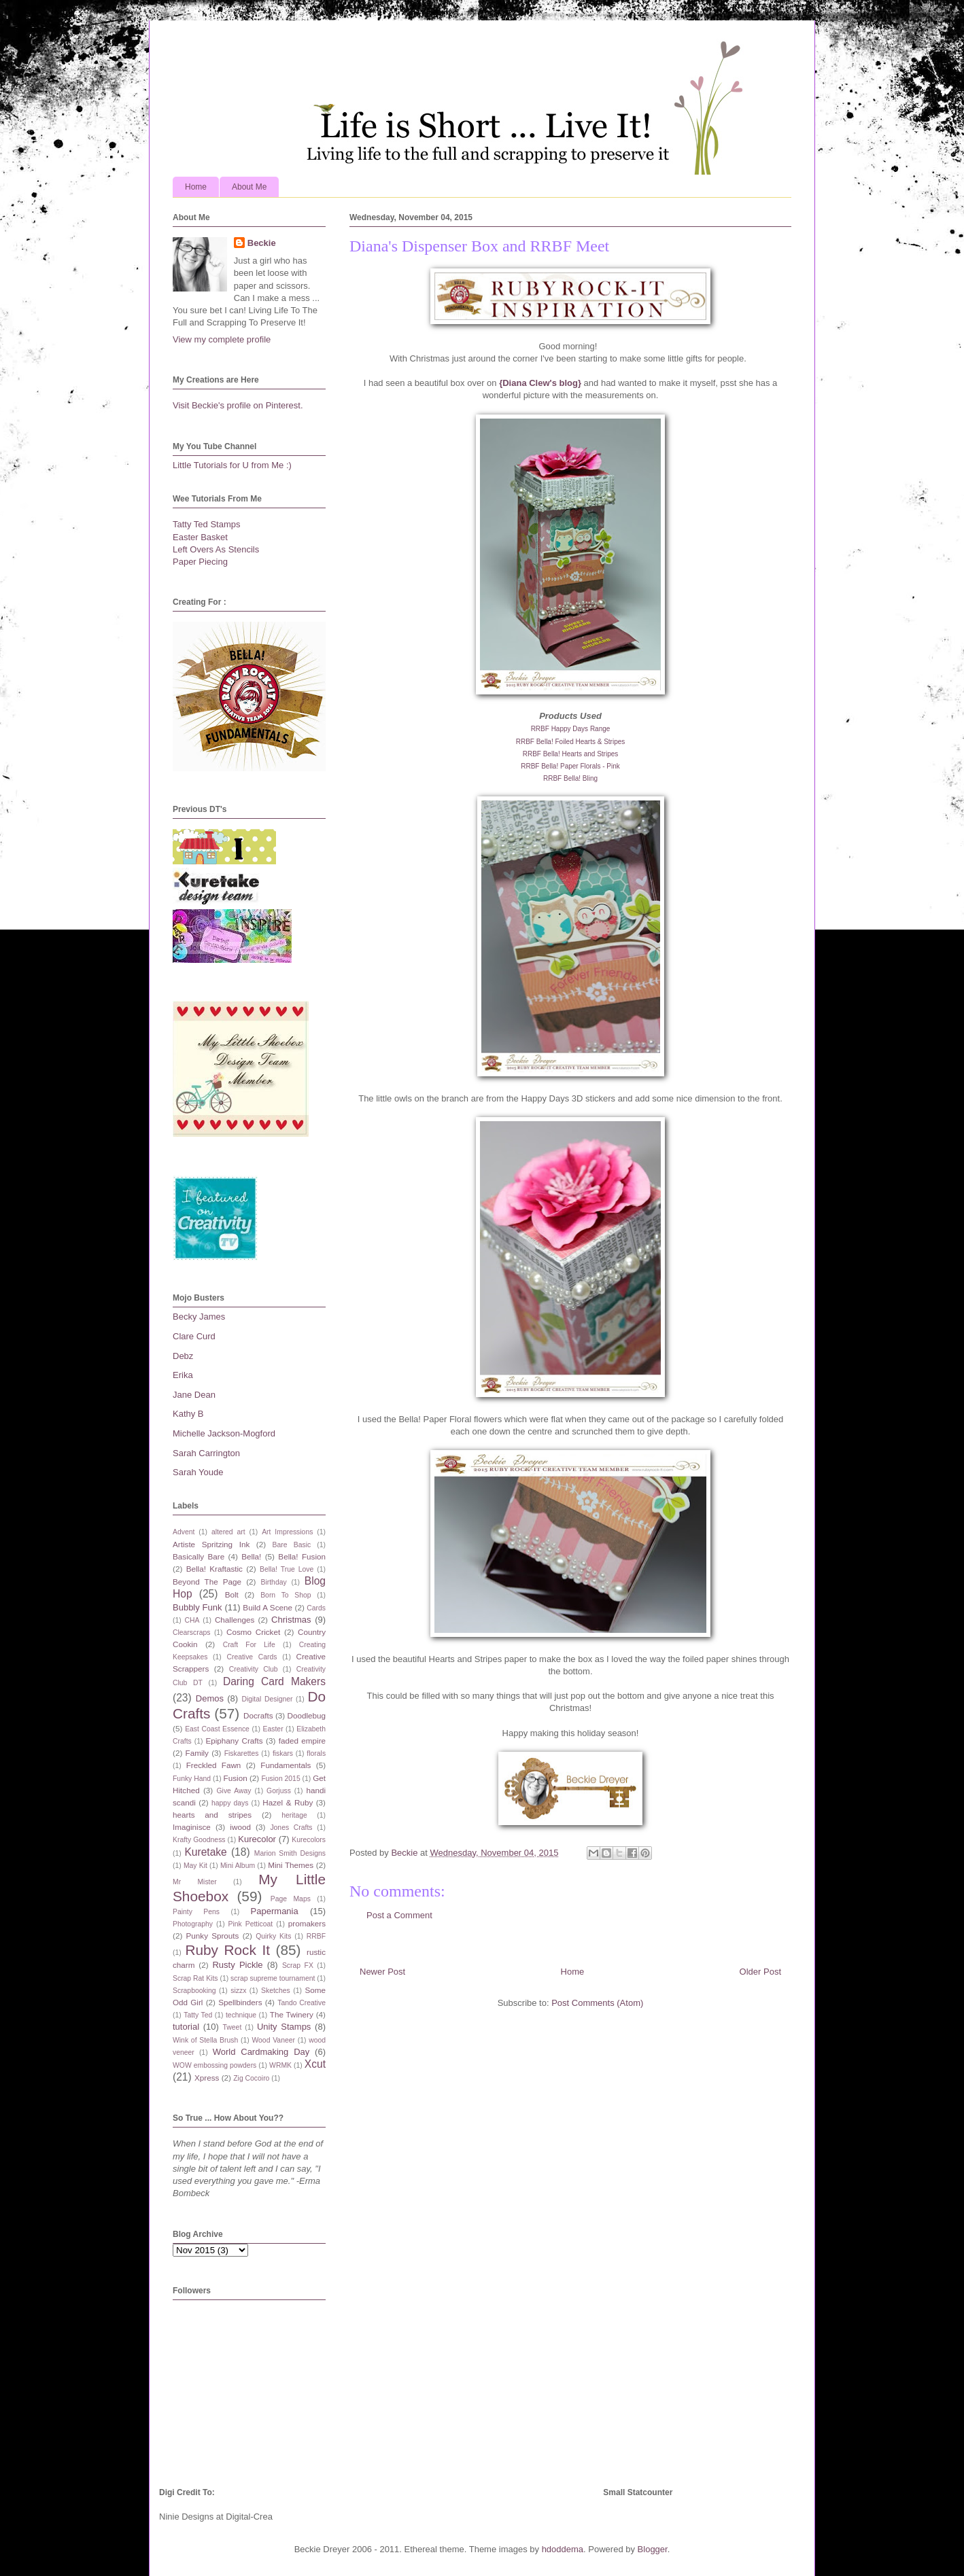 The image size is (964, 2576). What do you see at coordinates (597, 2003) in the screenshot?
I see `Post Comments (Atom)` at bounding box center [597, 2003].